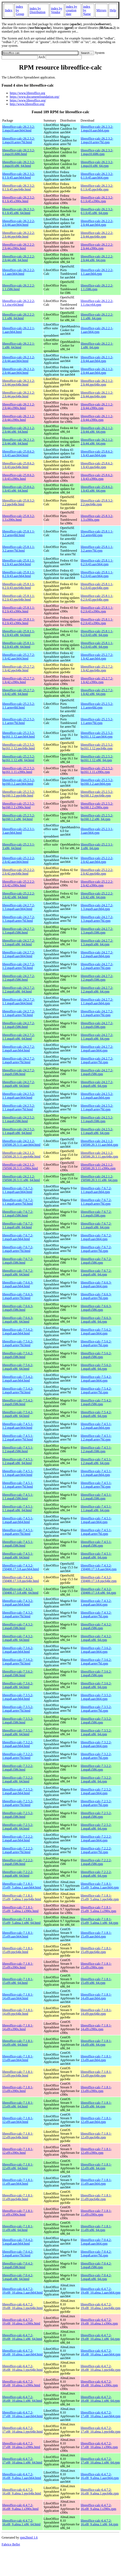 This screenshot has width=121, height=2576. What do you see at coordinates (98, 1166) in the screenshot?
I see `libreoffice-calc-24.2.1.2-150500.20.3.11.s390x.rpm` at bounding box center [98, 1166].